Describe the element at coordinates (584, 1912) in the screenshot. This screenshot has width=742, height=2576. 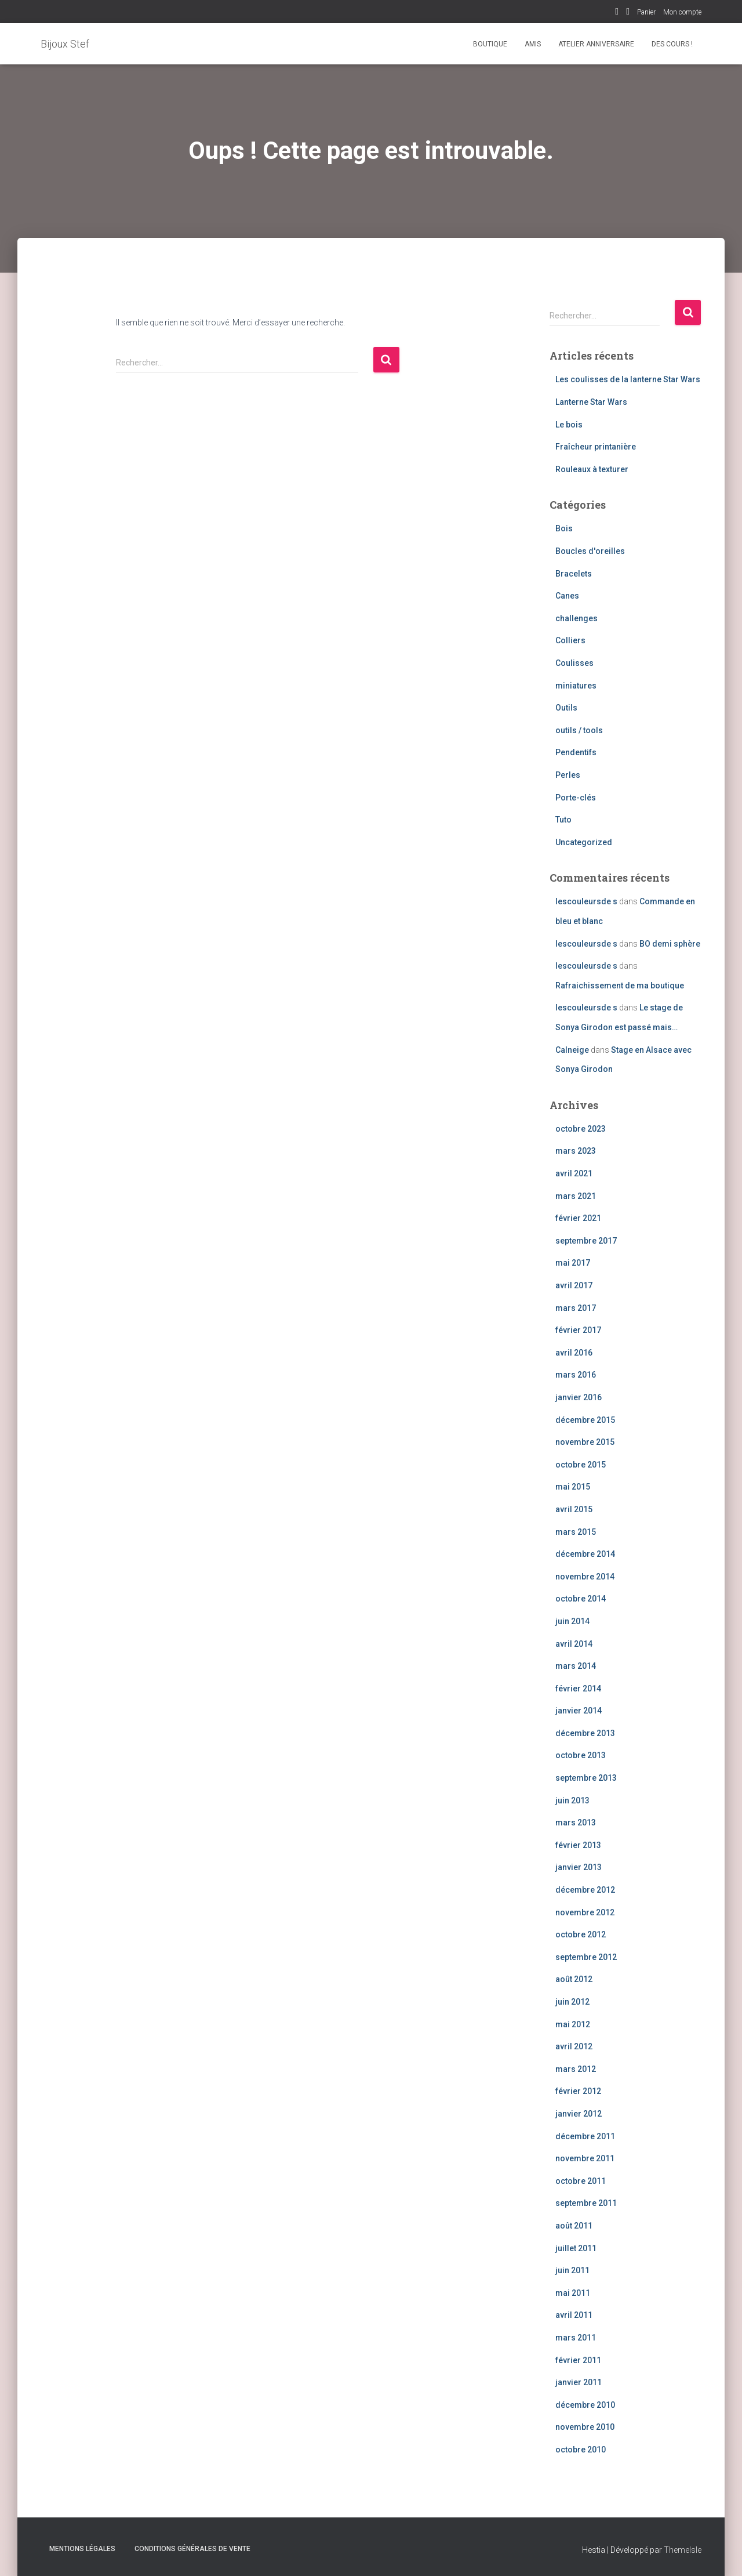
I see `novembre 2012` at that location.